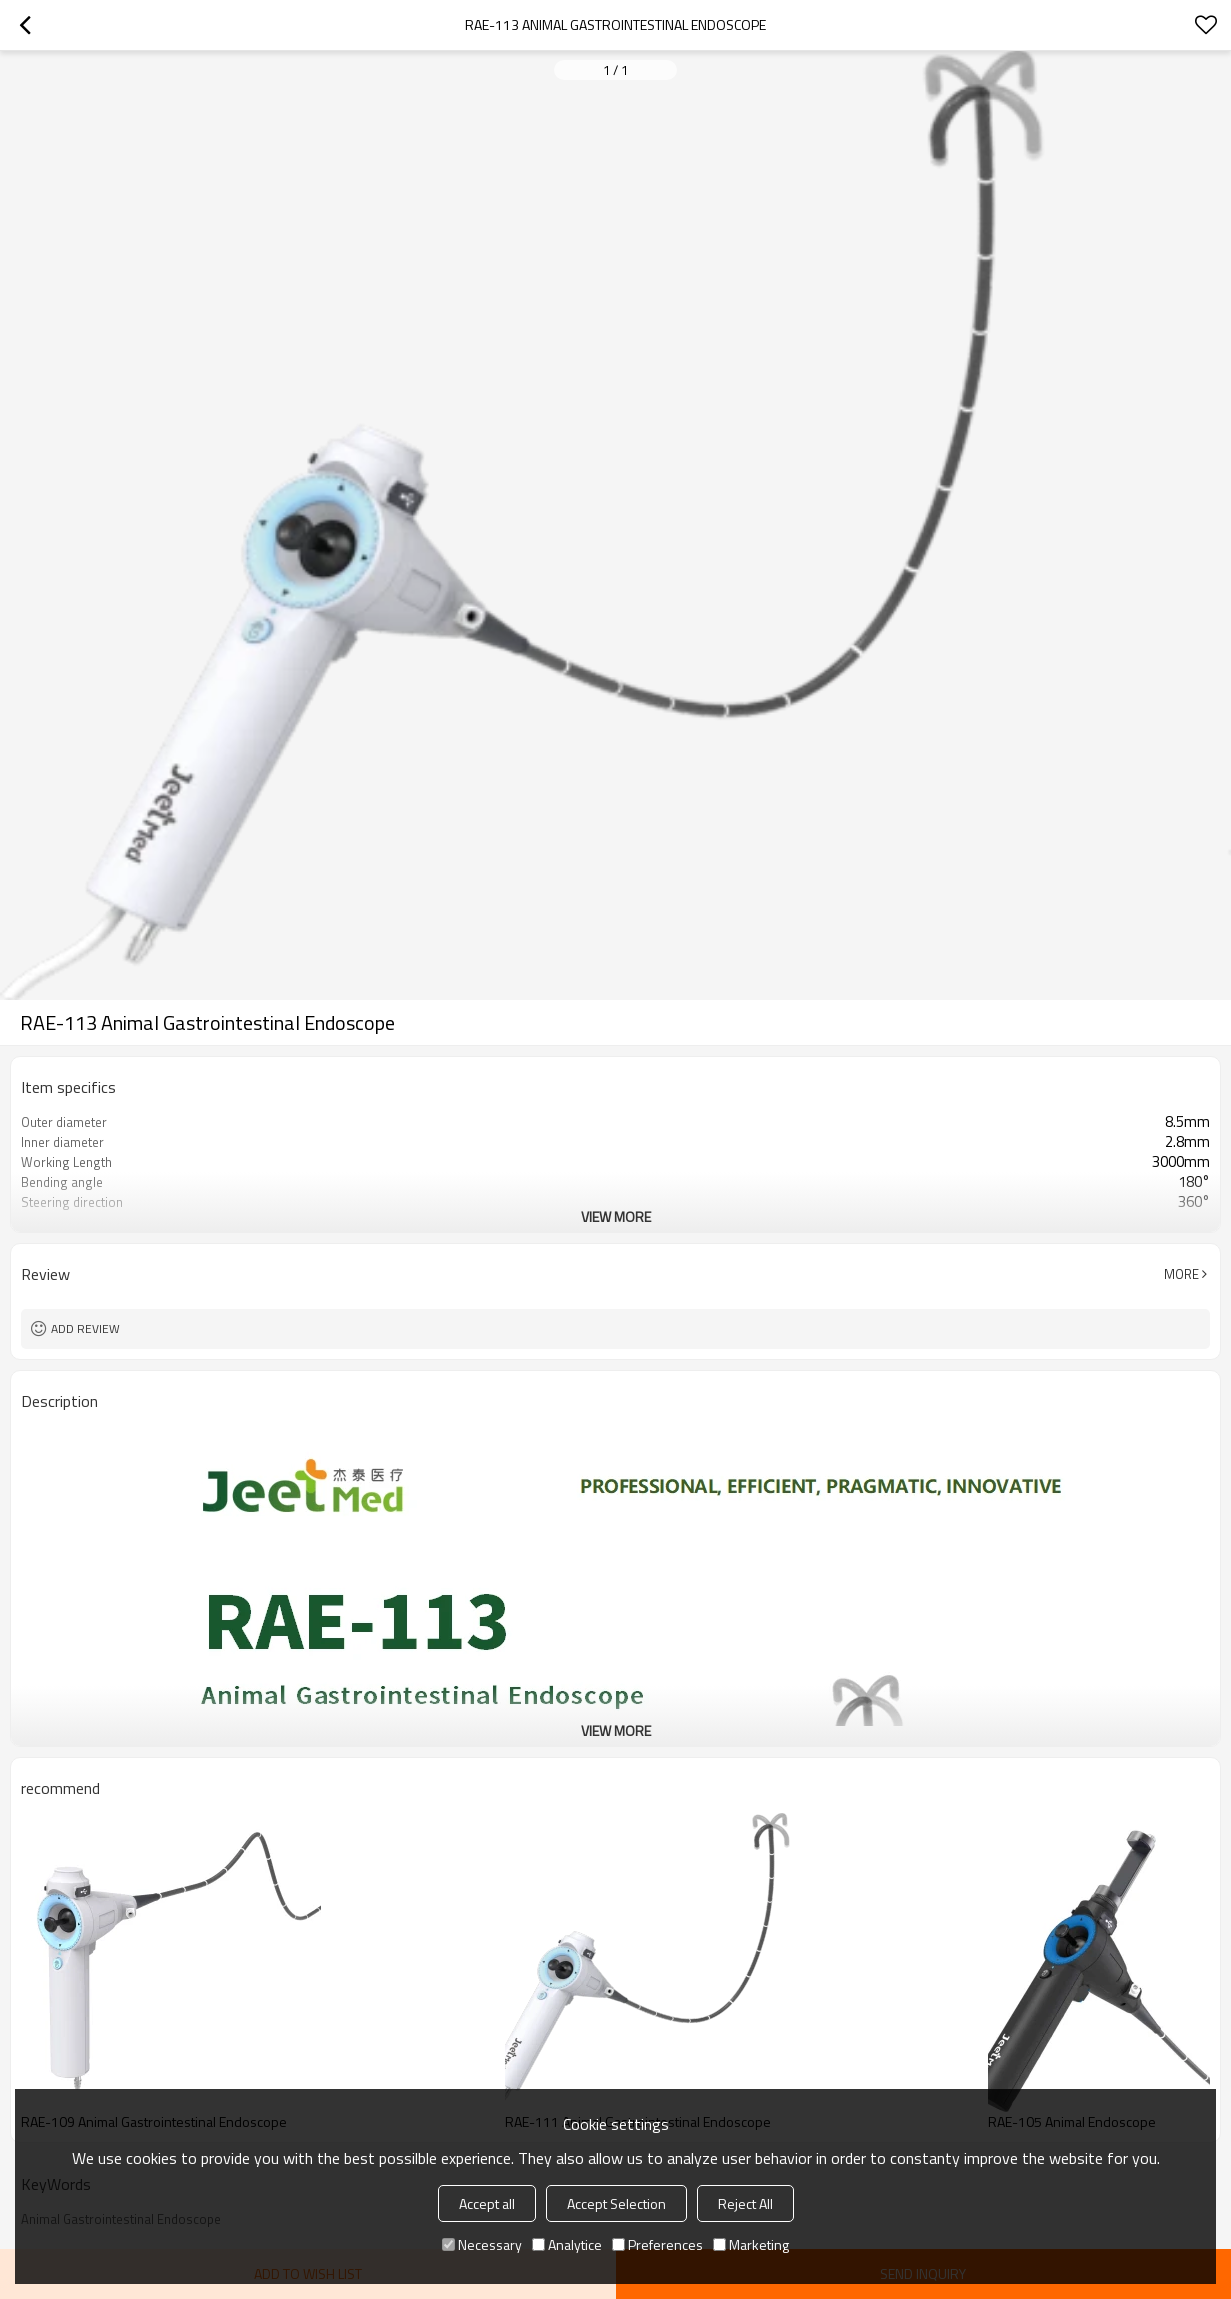  What do you see at coordinates (616, 2203) in the screenshot?
I see `Accept Selection` at bounding box center [616, 2203].